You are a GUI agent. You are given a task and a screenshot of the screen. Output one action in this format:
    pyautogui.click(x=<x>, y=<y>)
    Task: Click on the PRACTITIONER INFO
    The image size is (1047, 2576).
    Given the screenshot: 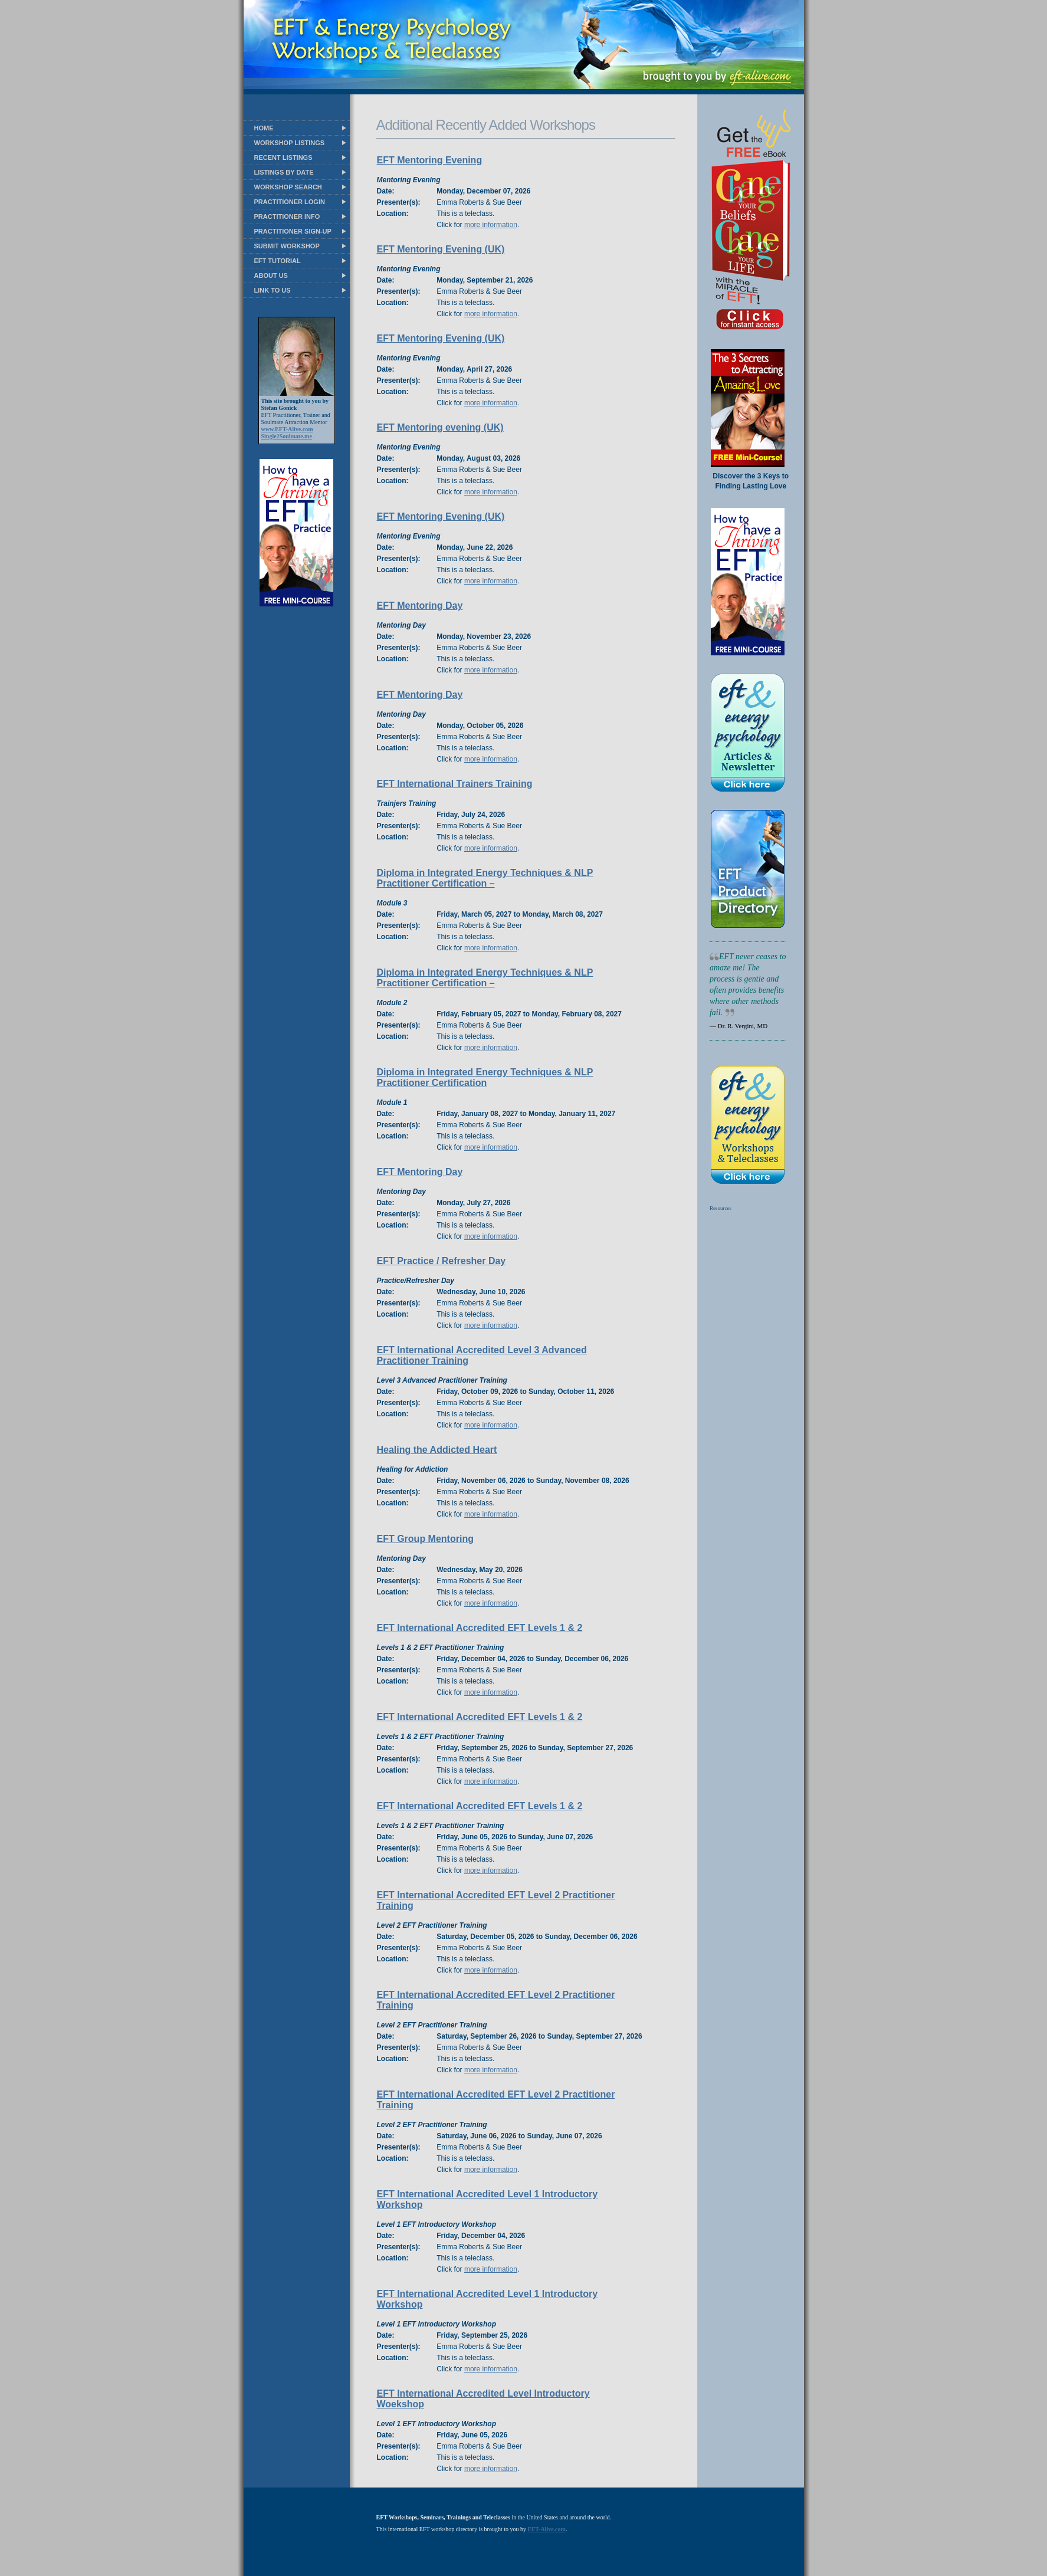 What is the action you would take?
    pyautogui.click(x=287, y=216)
    